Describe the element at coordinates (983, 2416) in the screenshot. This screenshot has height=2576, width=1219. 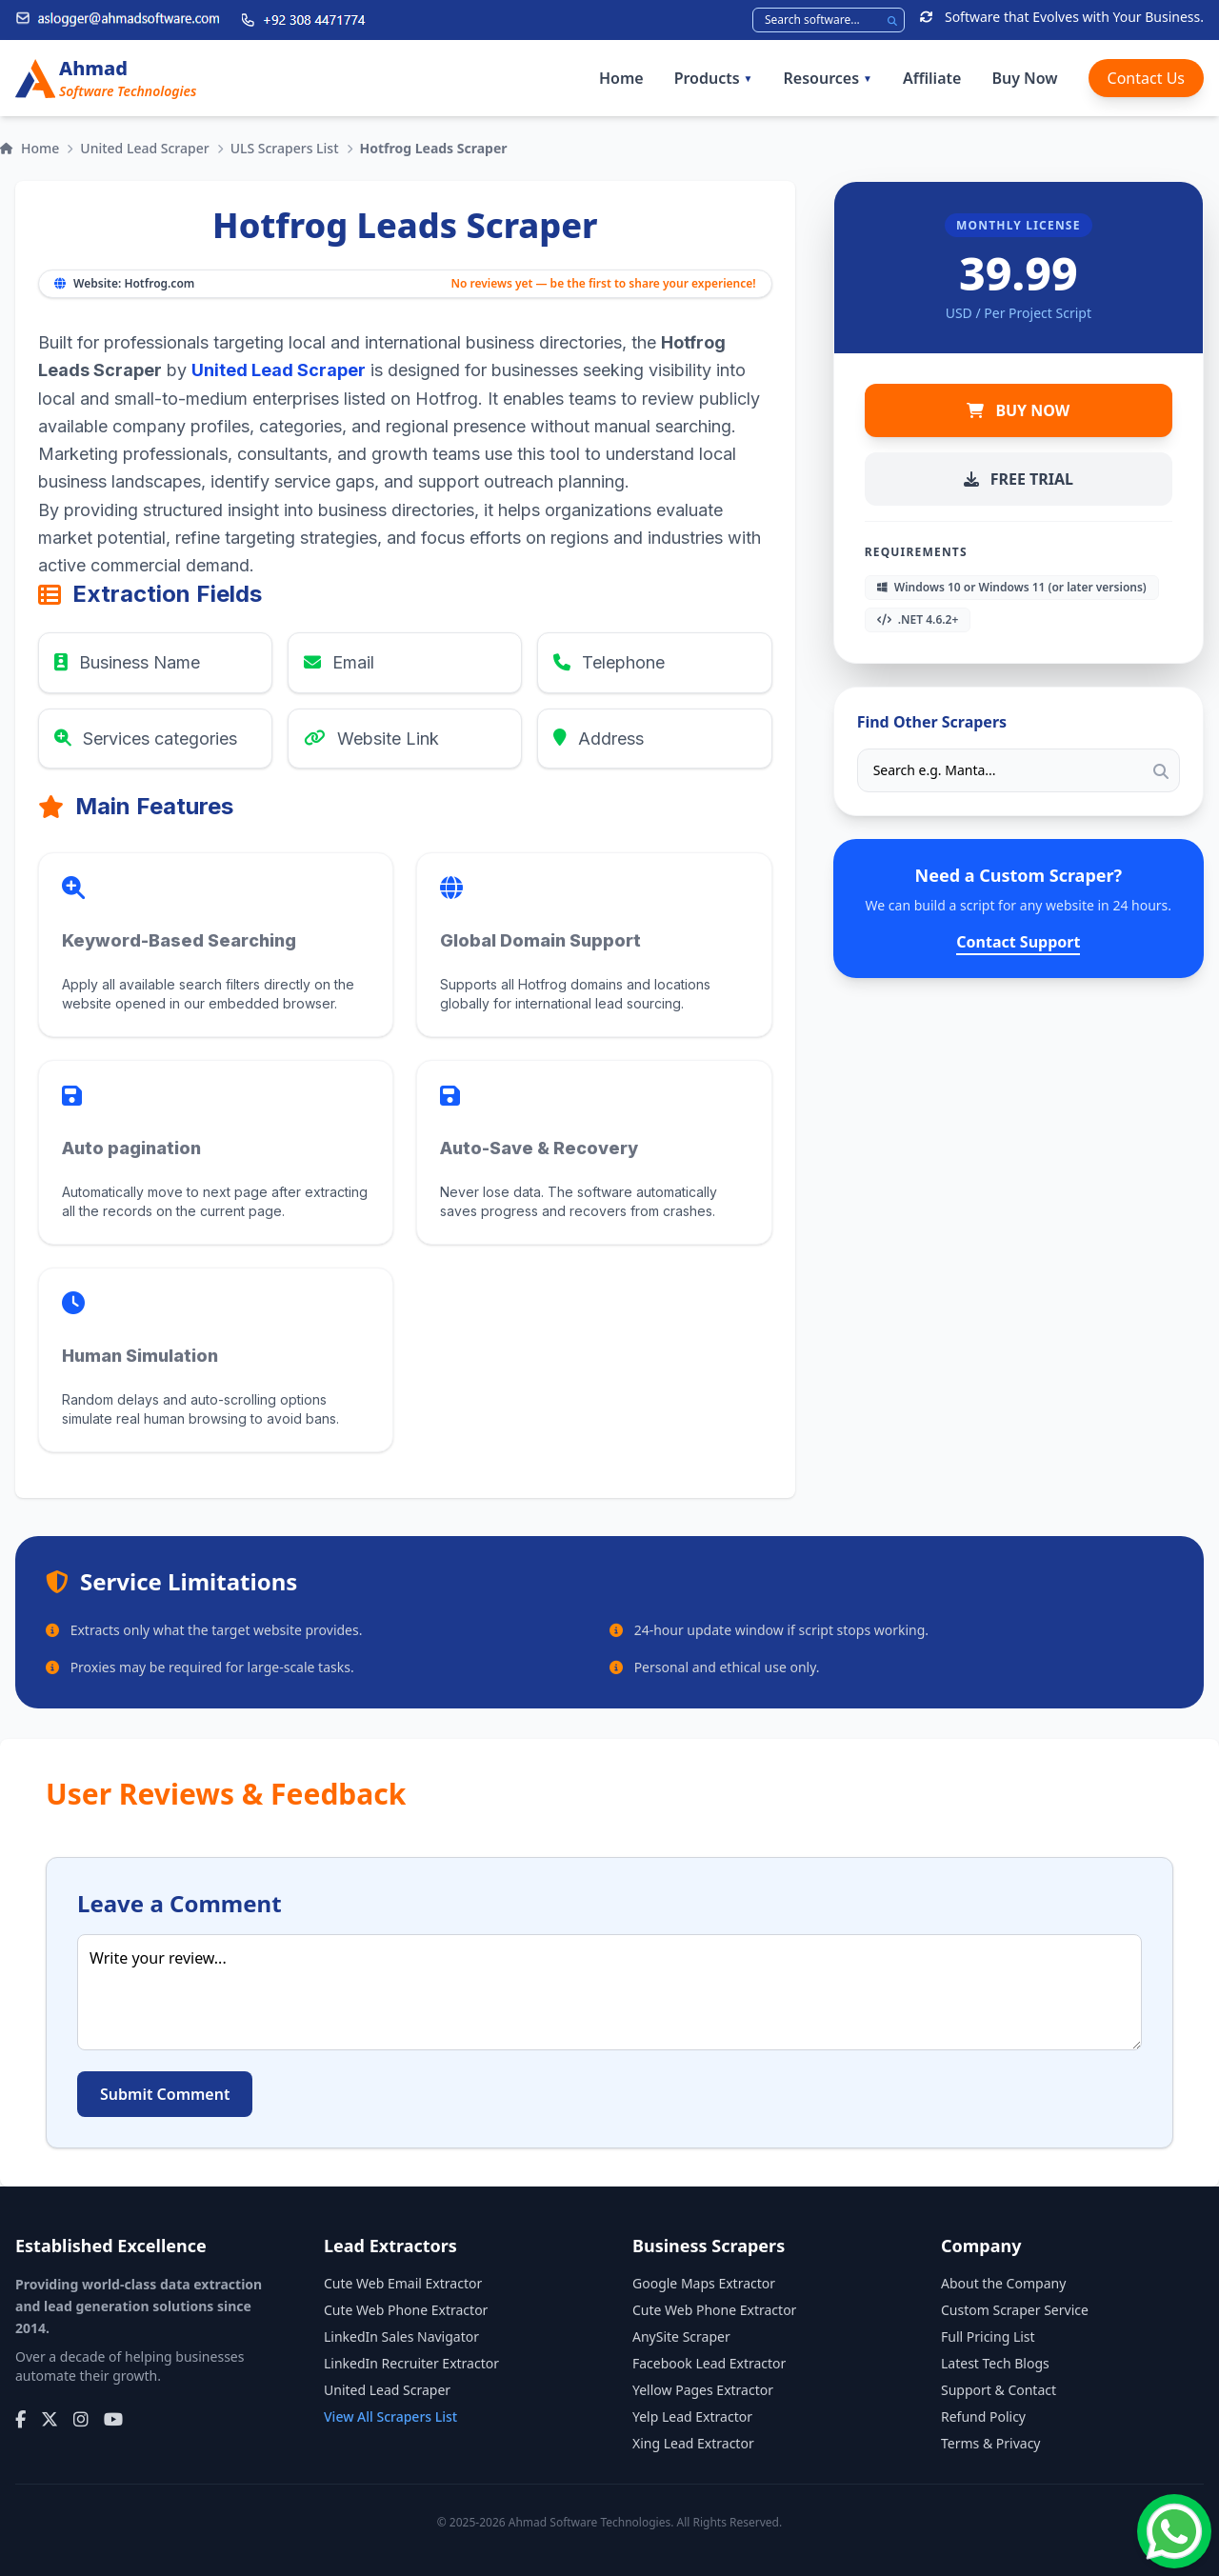
I see `Refund Policy` at that location.